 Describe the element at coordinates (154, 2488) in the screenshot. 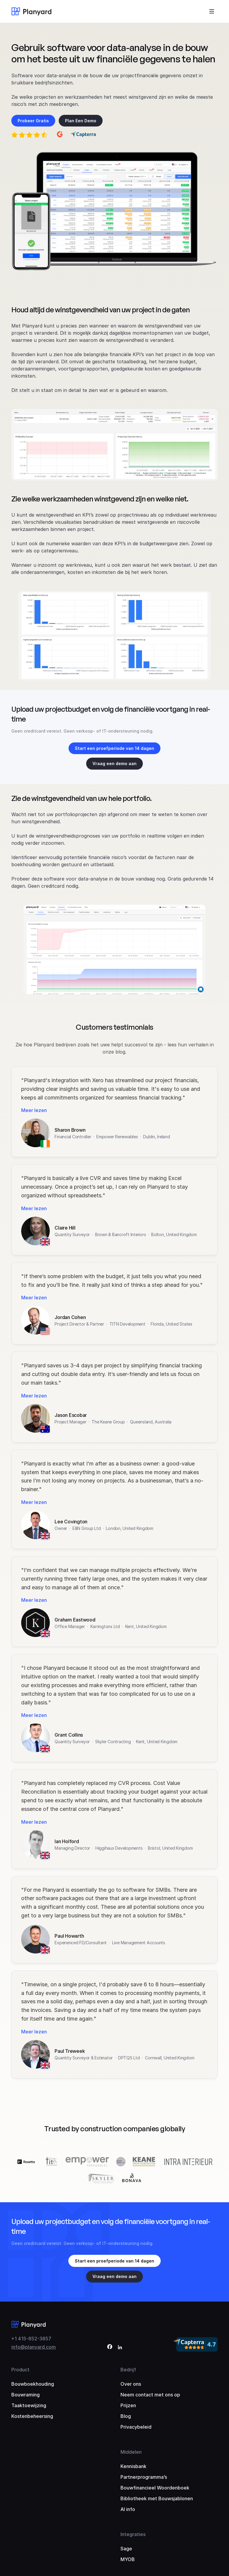

I see `Bouwfinancieel Woordenboek` at that location.